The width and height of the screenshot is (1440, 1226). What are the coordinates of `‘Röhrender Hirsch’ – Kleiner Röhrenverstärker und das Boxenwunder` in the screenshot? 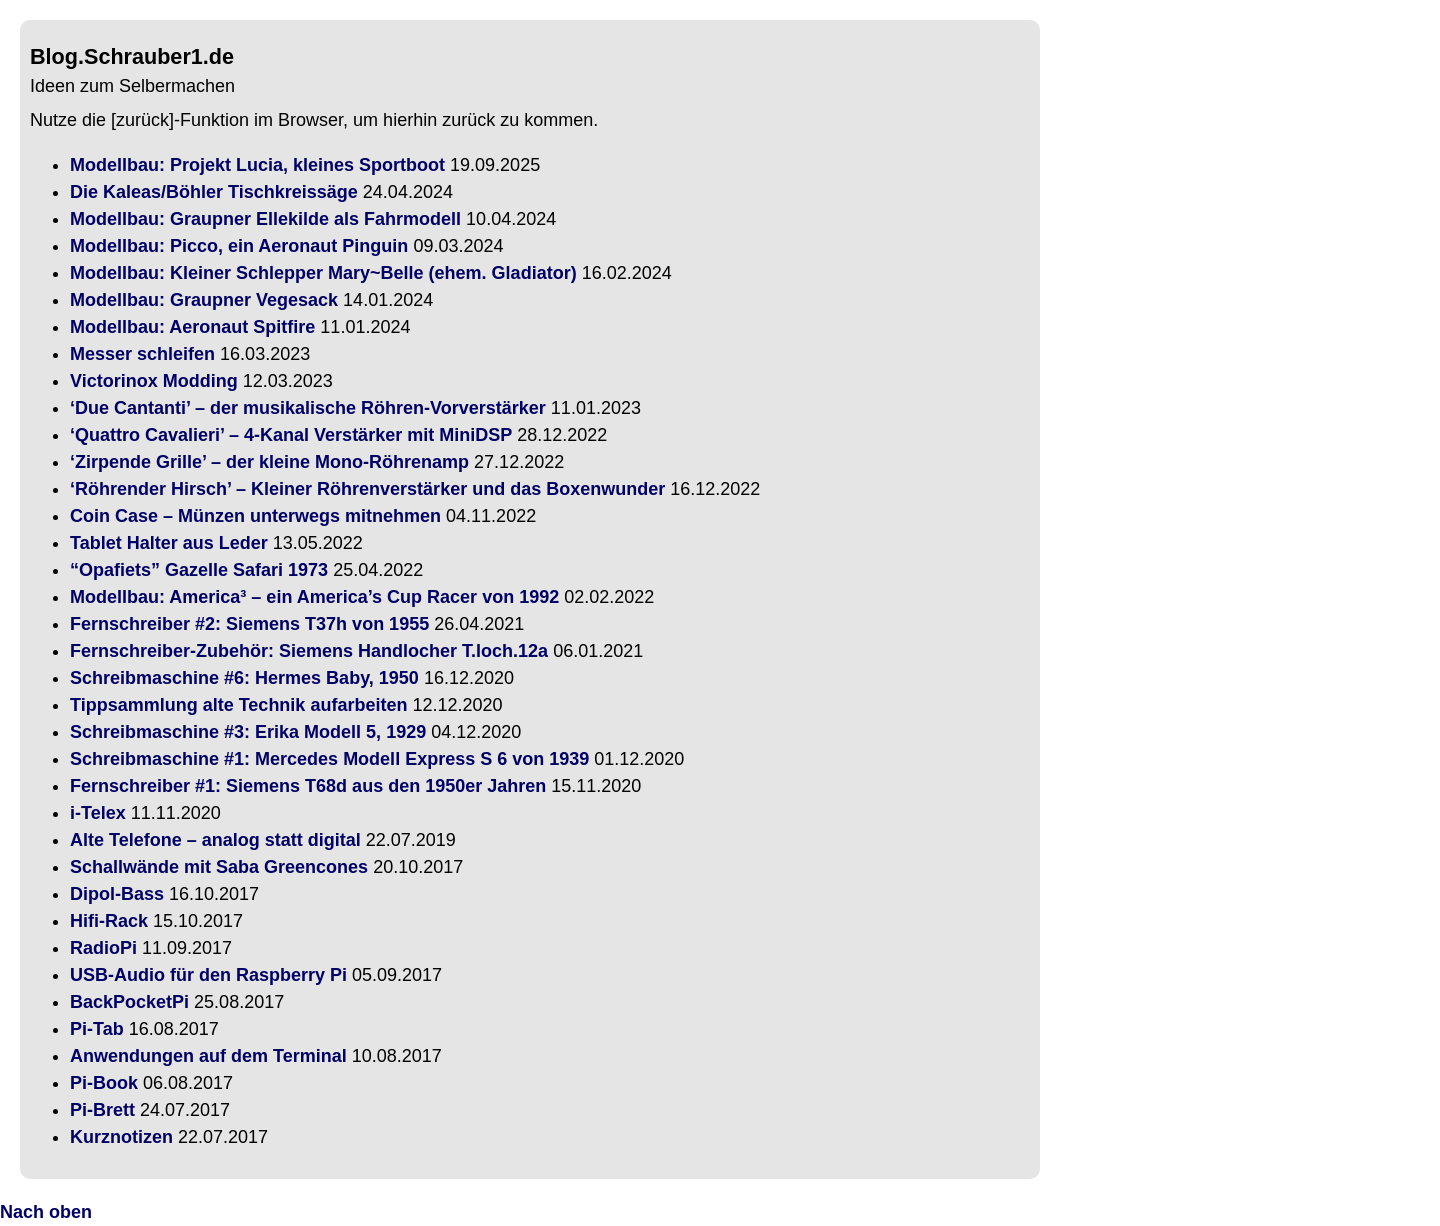 It's located at (367, 489).